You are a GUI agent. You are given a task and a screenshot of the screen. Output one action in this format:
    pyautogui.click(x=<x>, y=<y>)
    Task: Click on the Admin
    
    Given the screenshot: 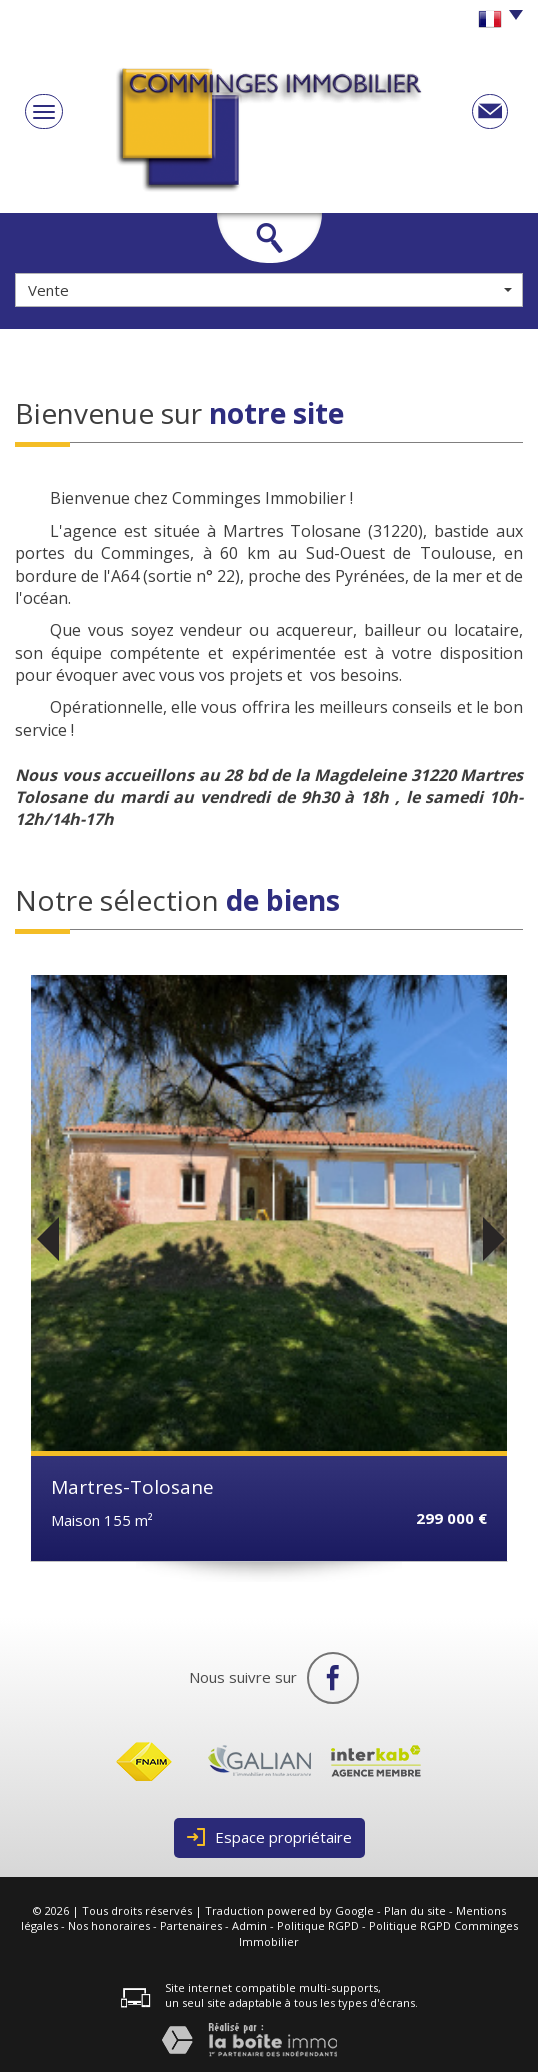 What is the action you would take?
    pyautogui.click(x=249, y=1925)
    